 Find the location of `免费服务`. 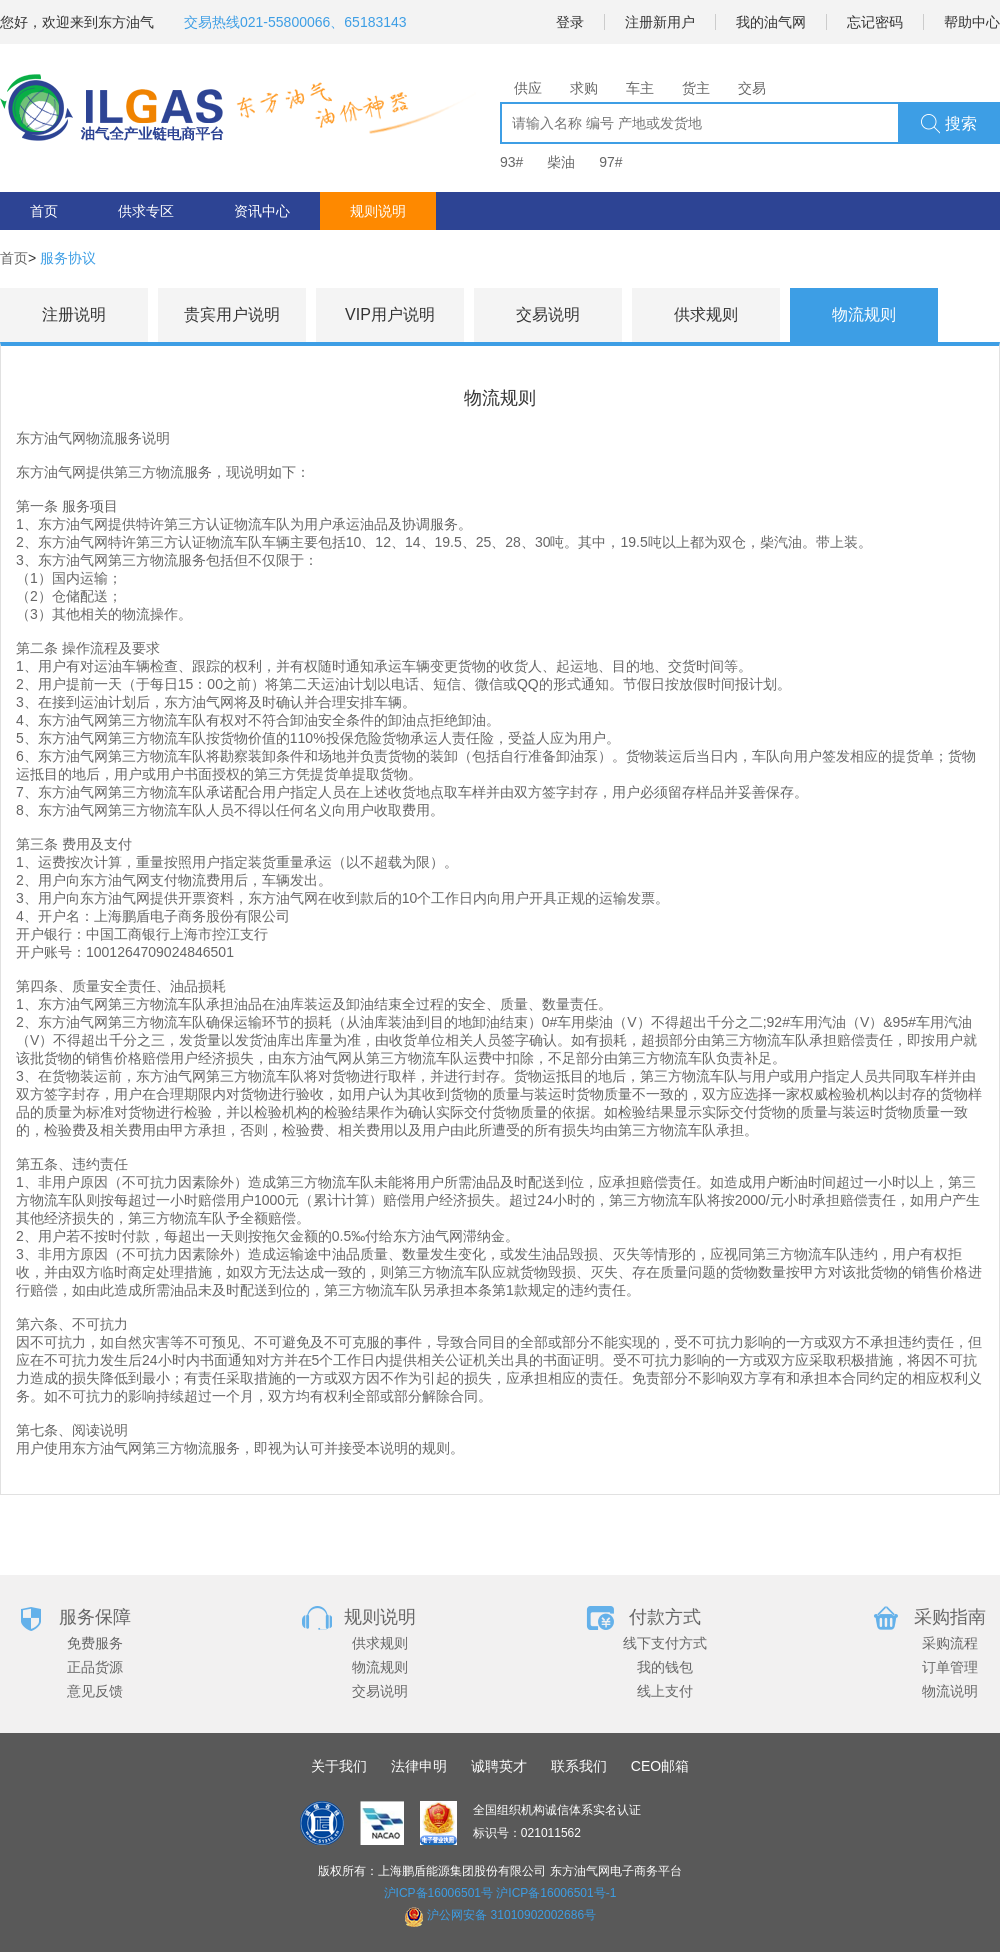

免费服务 is located at coordinates (95, 1643).